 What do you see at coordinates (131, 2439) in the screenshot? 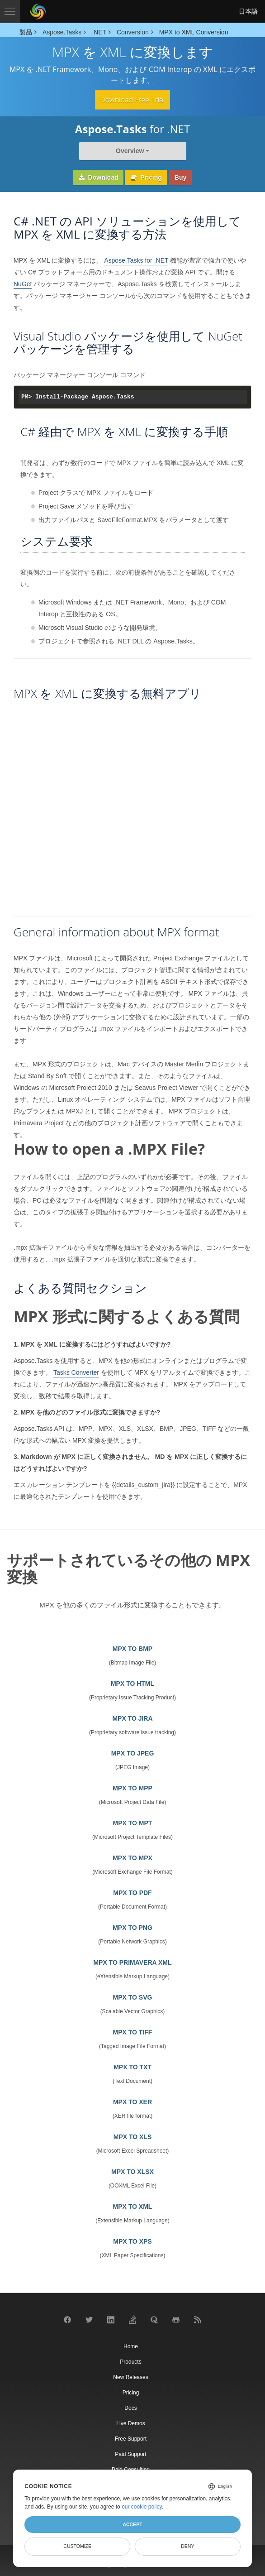
I see `Free Support` at bounding box center [131, 2439].